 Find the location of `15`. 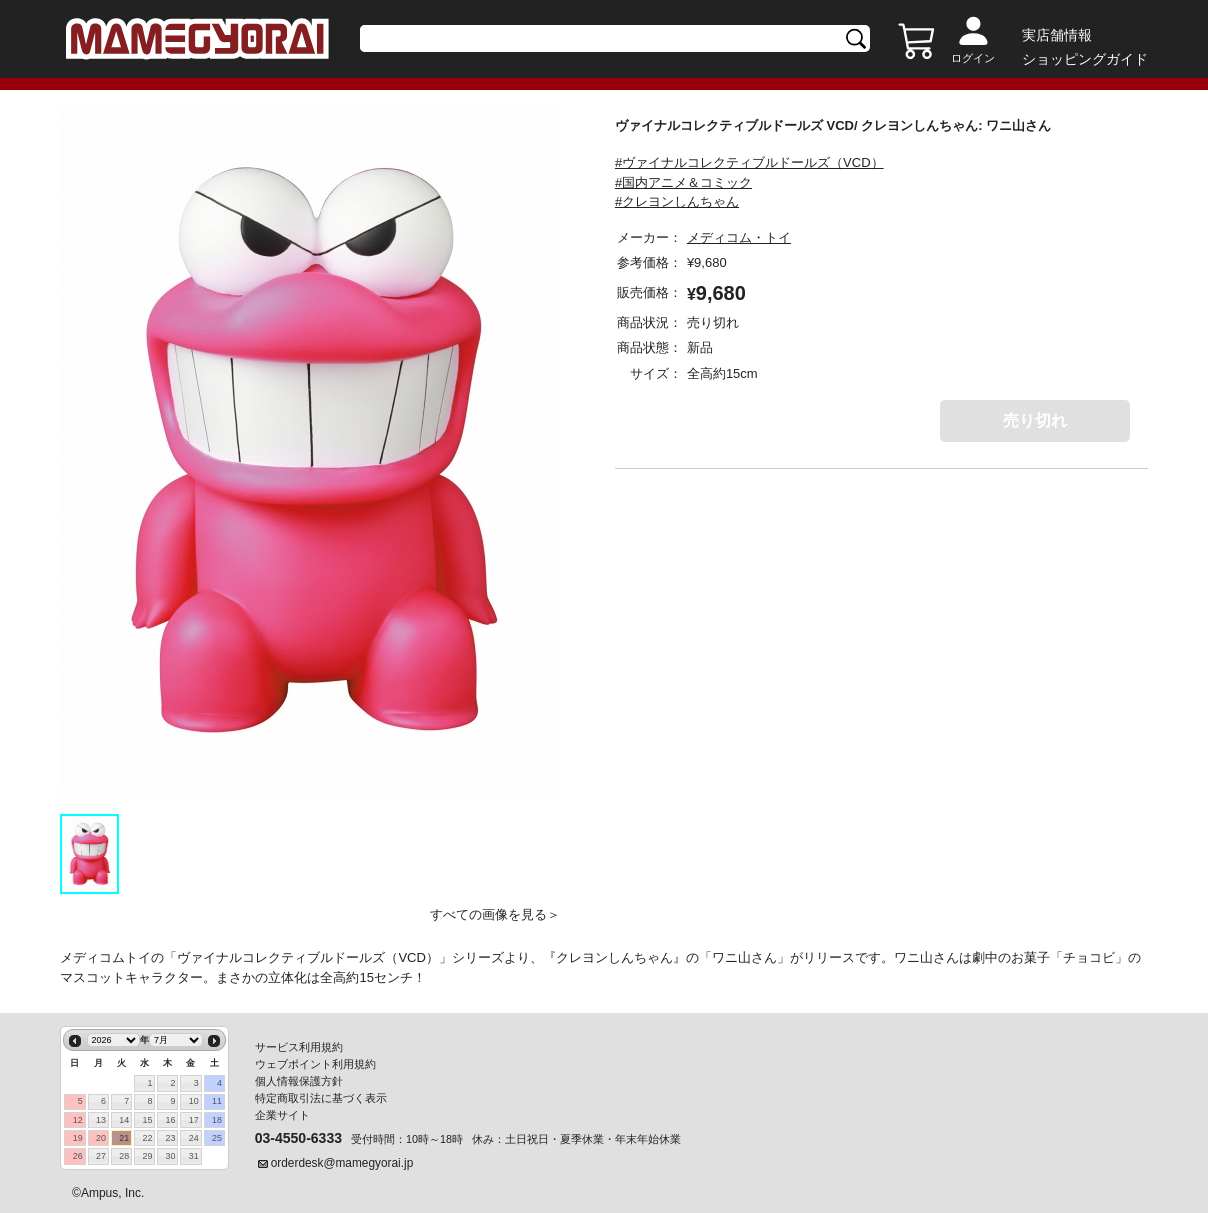

15 is located at coordinates (147, 1120).